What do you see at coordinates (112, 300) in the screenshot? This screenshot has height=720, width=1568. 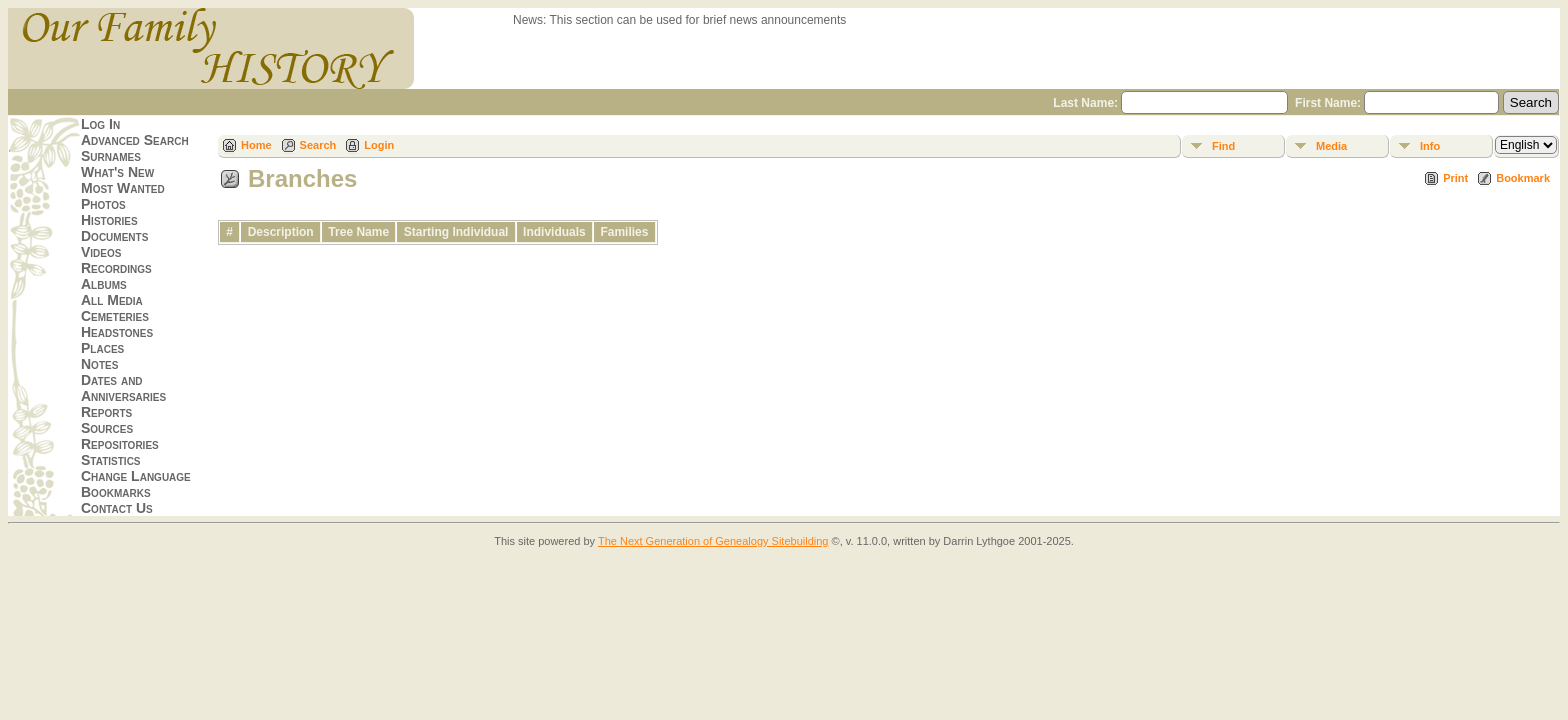 I see `All Media` at bounding box center [112, 300].